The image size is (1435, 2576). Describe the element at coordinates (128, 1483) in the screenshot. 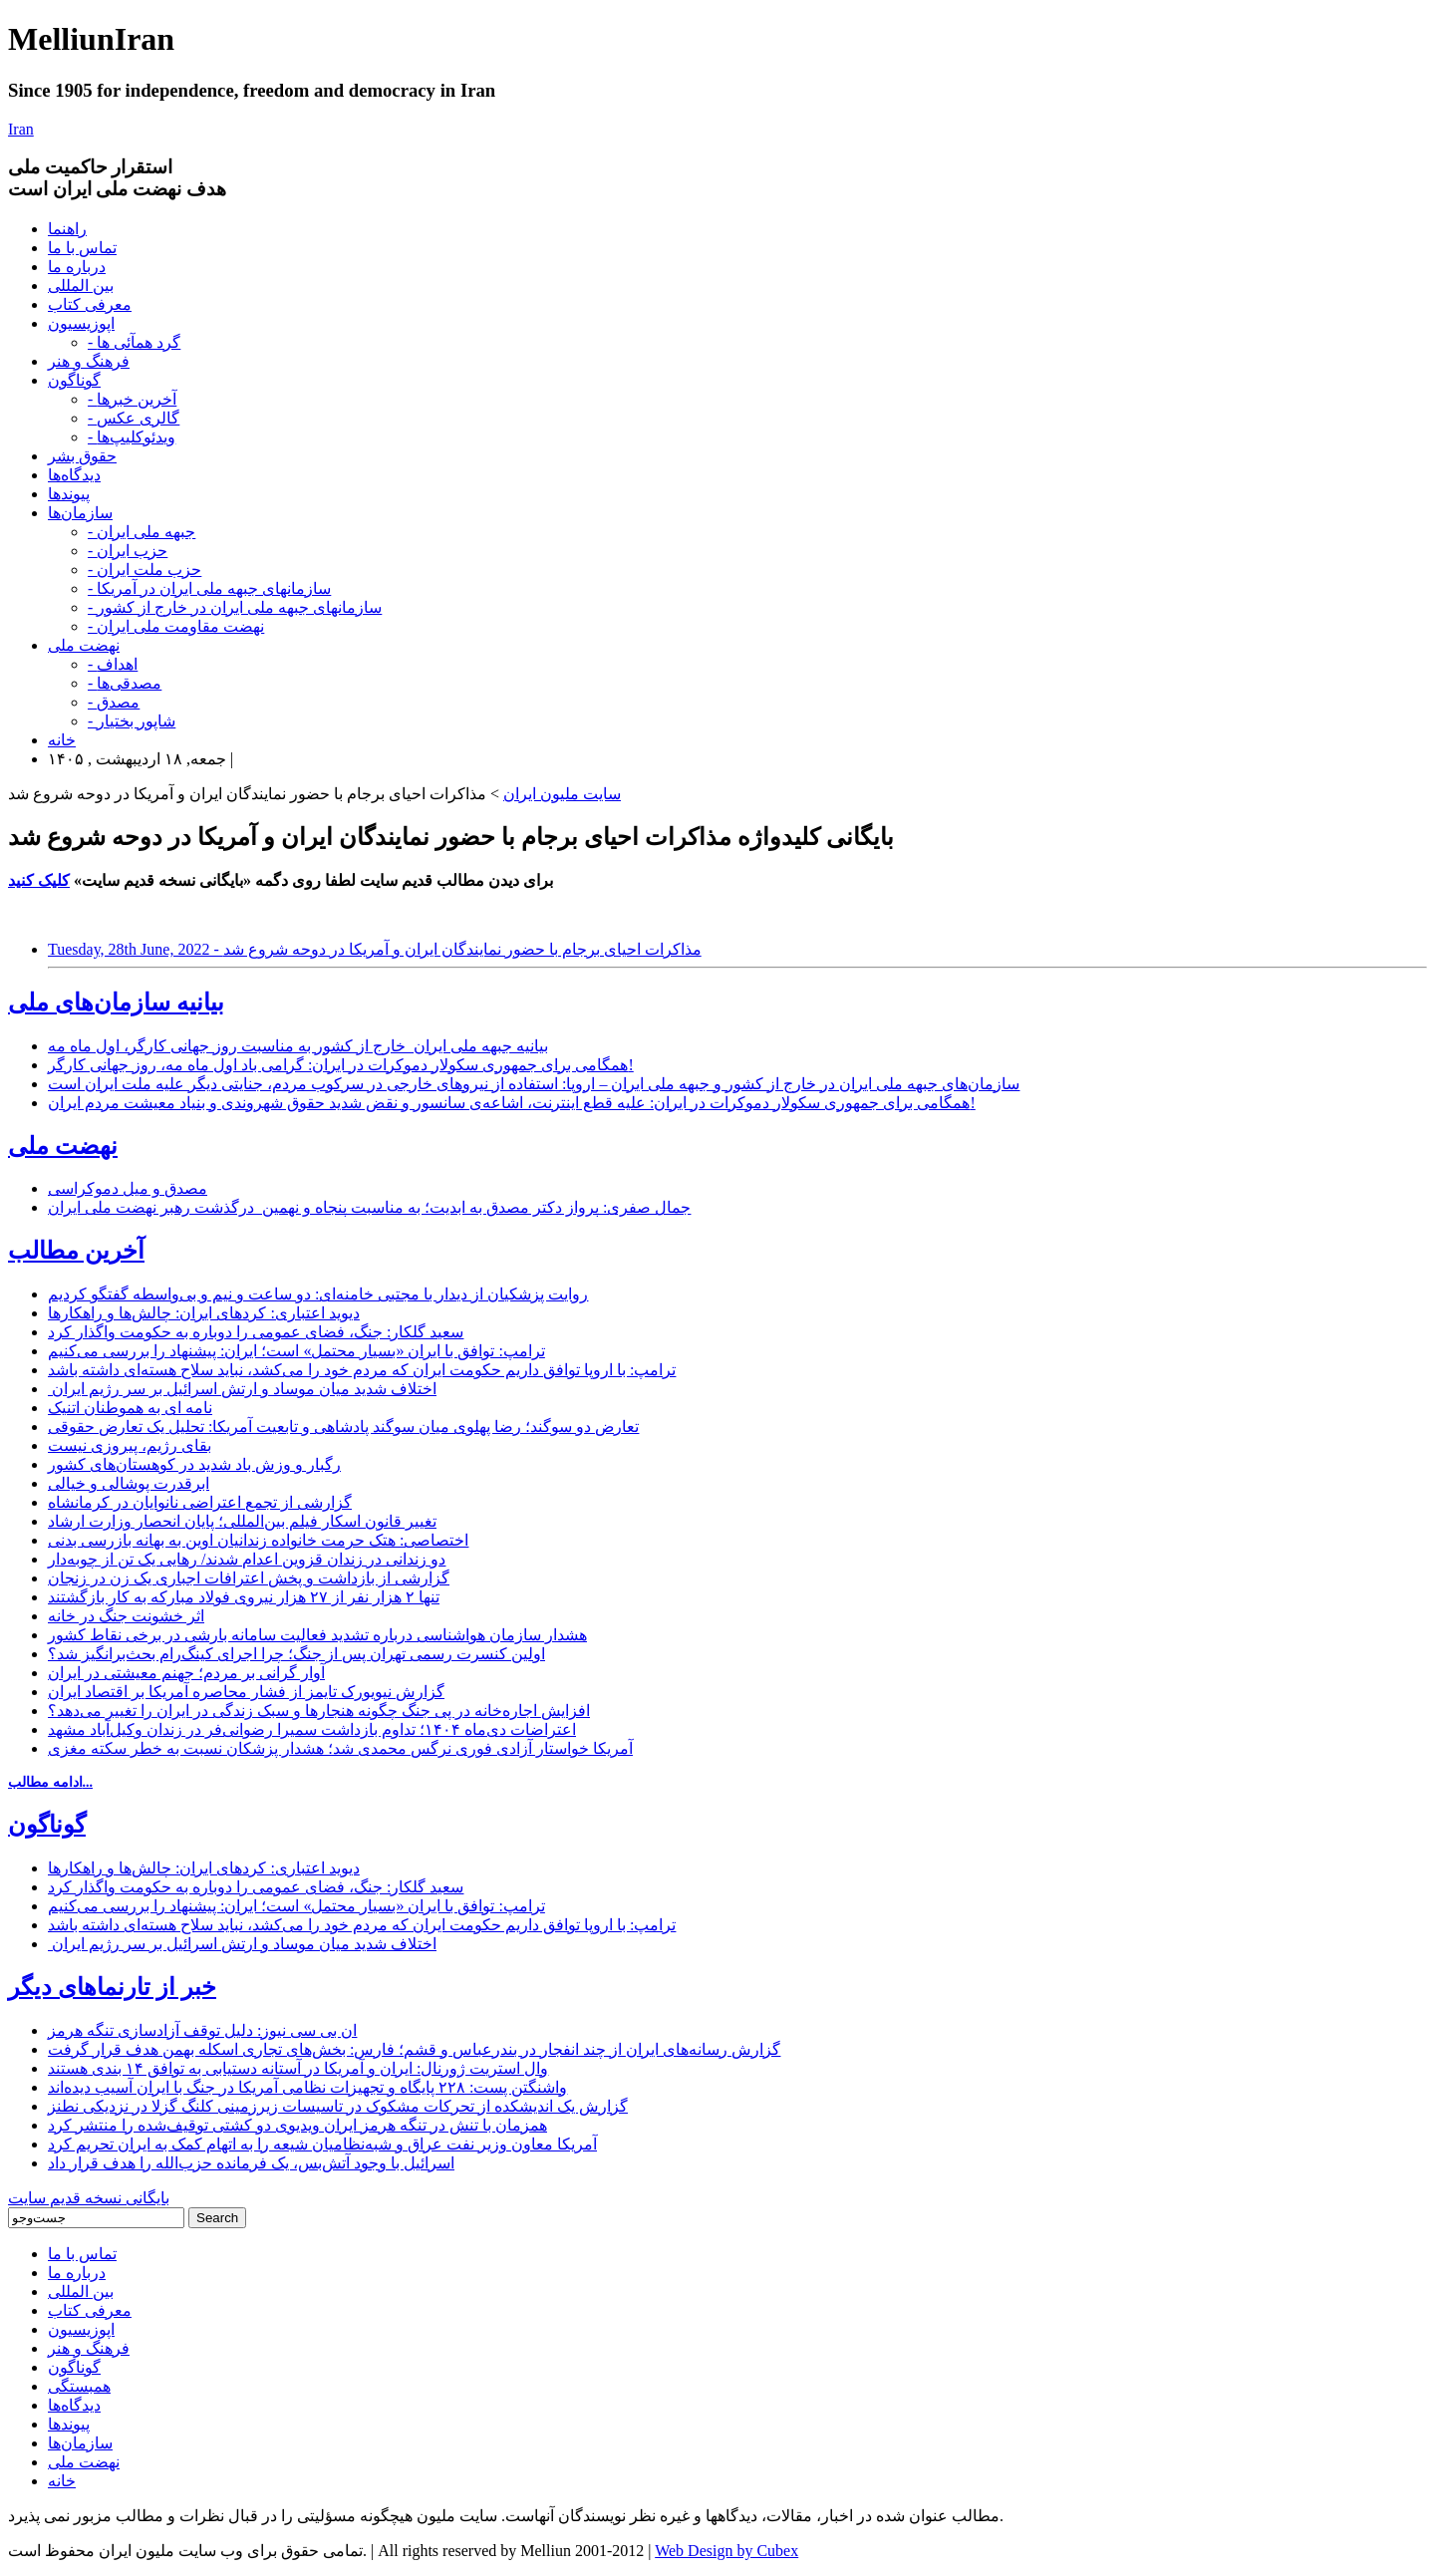

I see `ابرقدرت پوشالی و خیالی` at that location.